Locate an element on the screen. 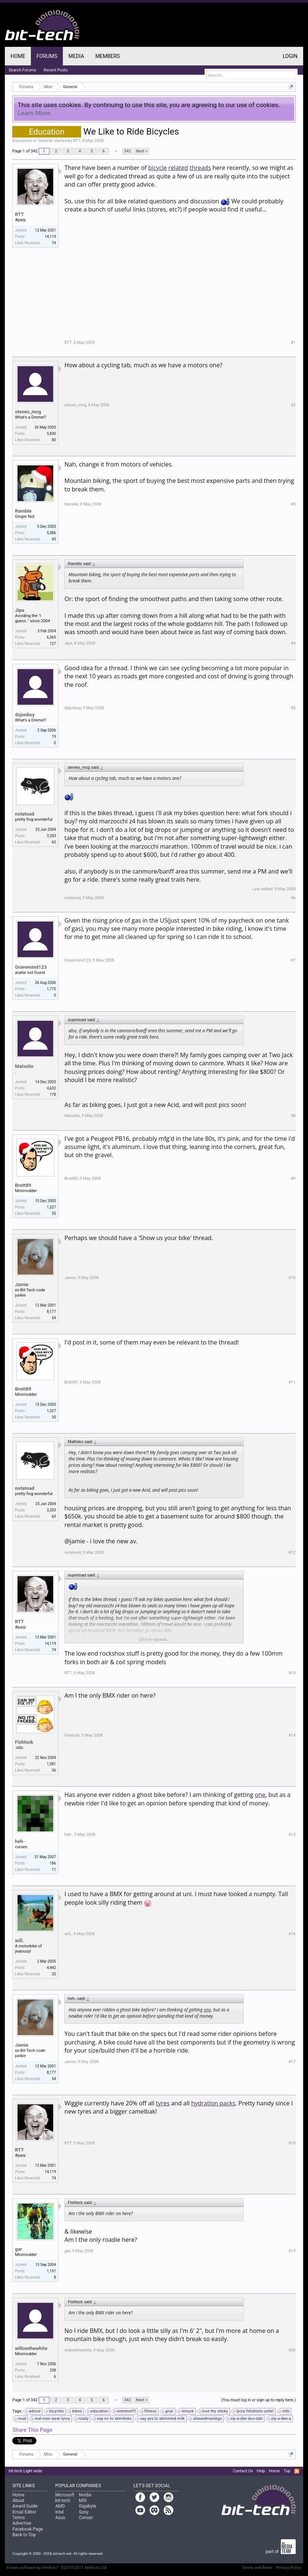 The image size is (308, 2576). education is located at coordinates (98, 2411).